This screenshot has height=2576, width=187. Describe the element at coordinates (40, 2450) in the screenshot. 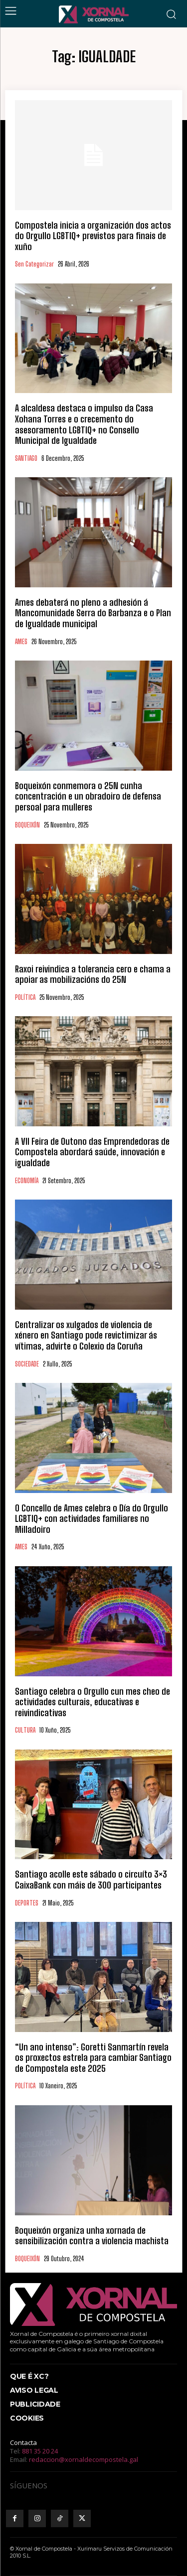

I see `881 35 20 24` at that location.